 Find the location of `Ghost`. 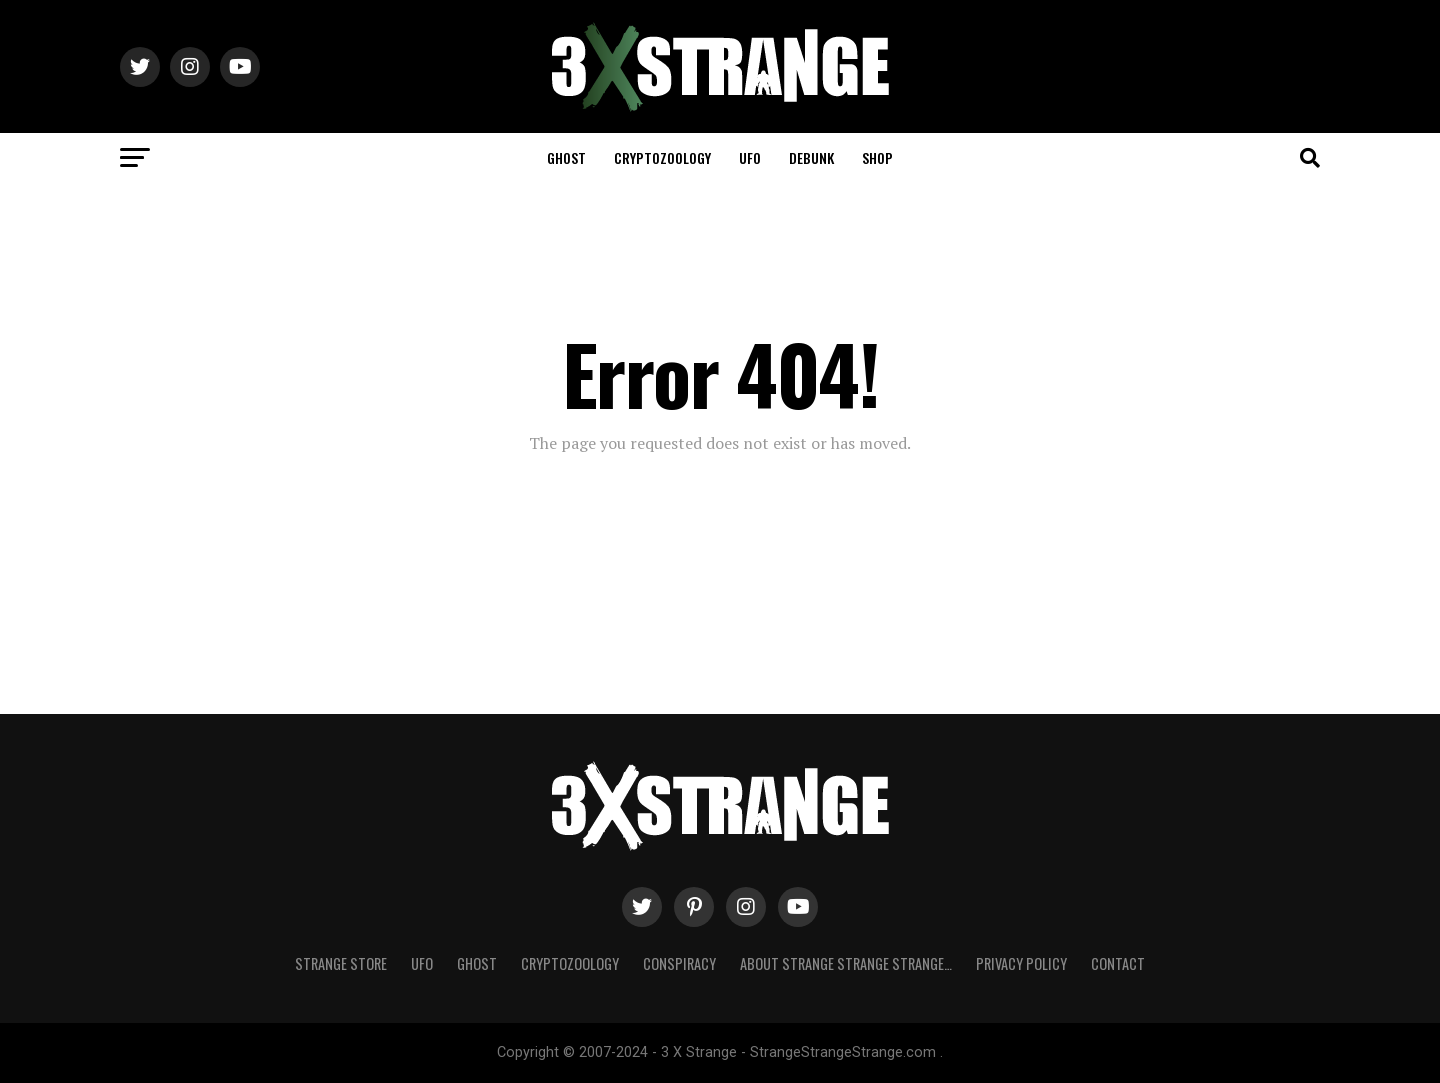

Ghost is located at coordinates (566, 157).